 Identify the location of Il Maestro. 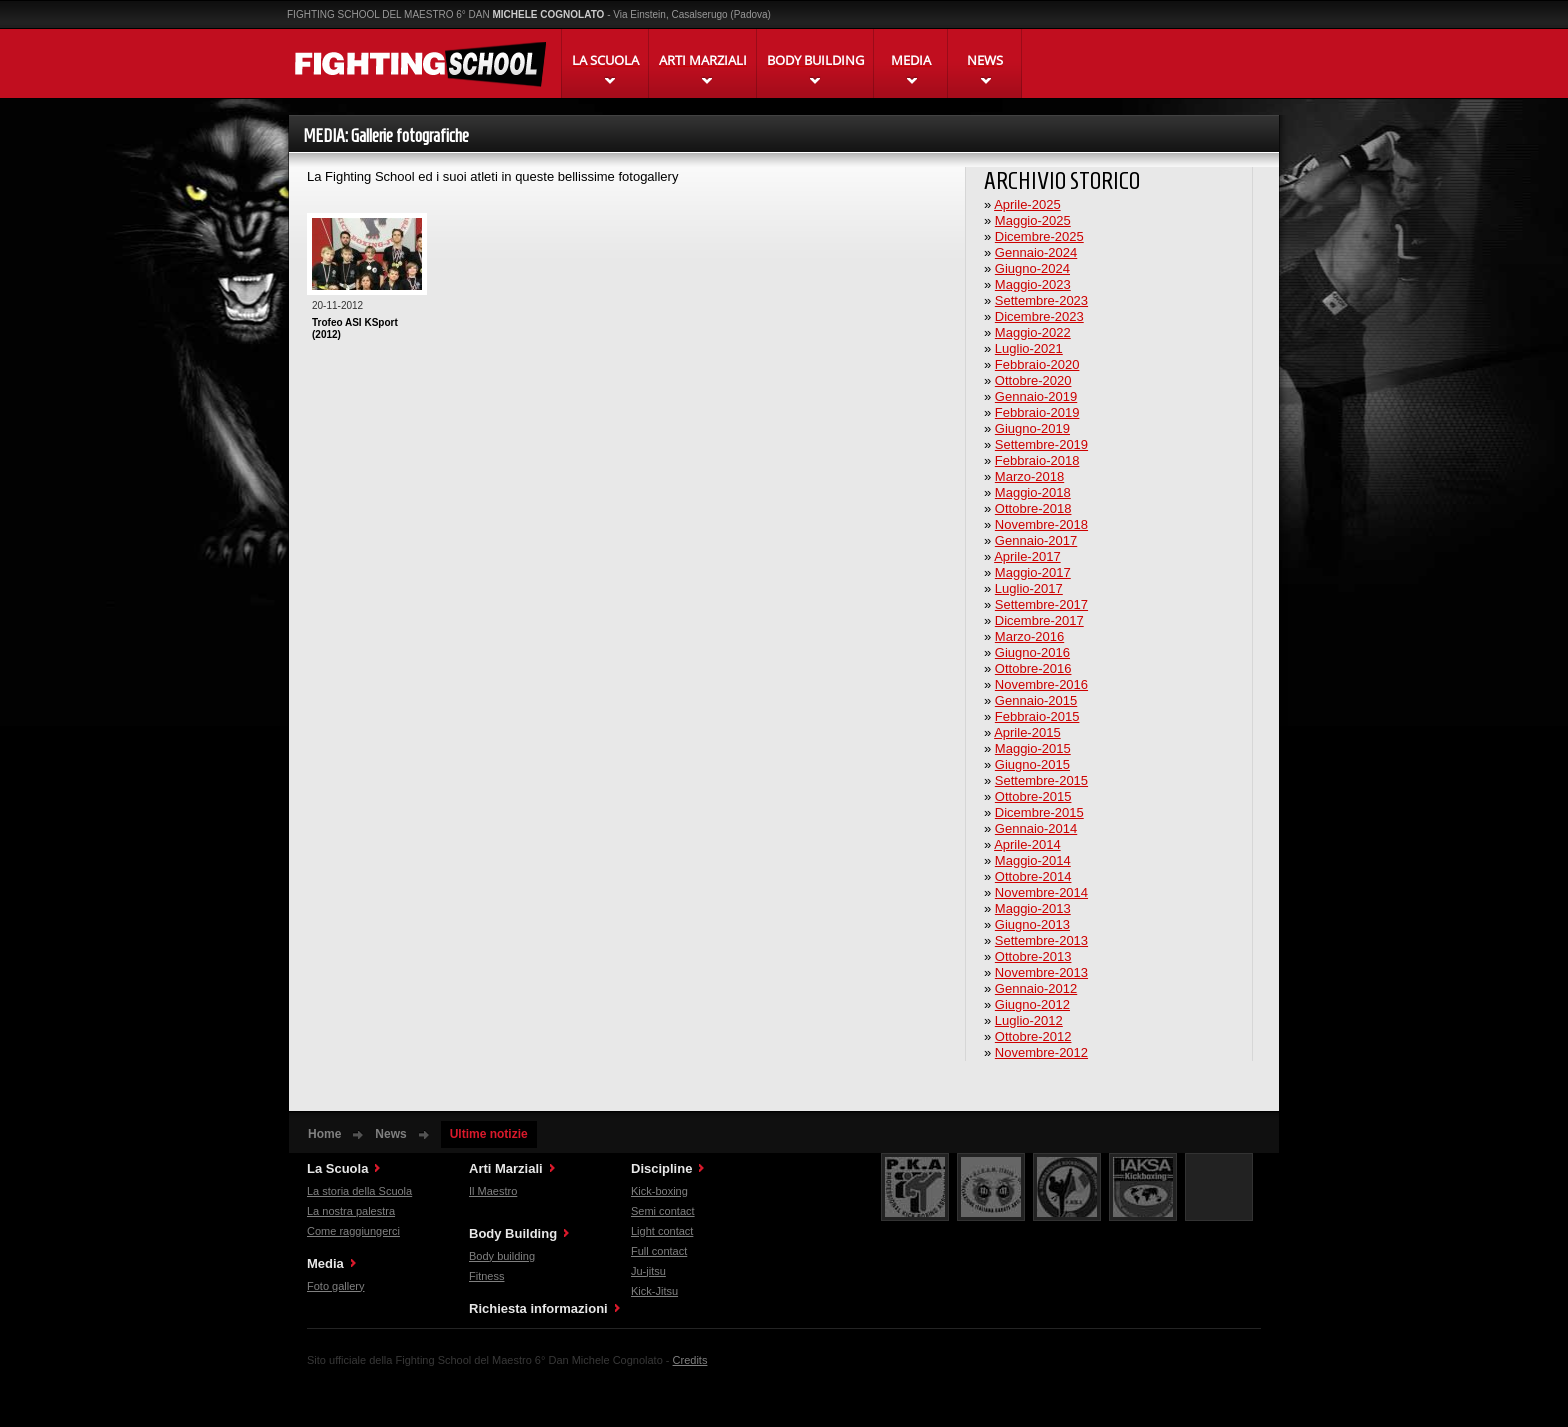
(493, 1191).